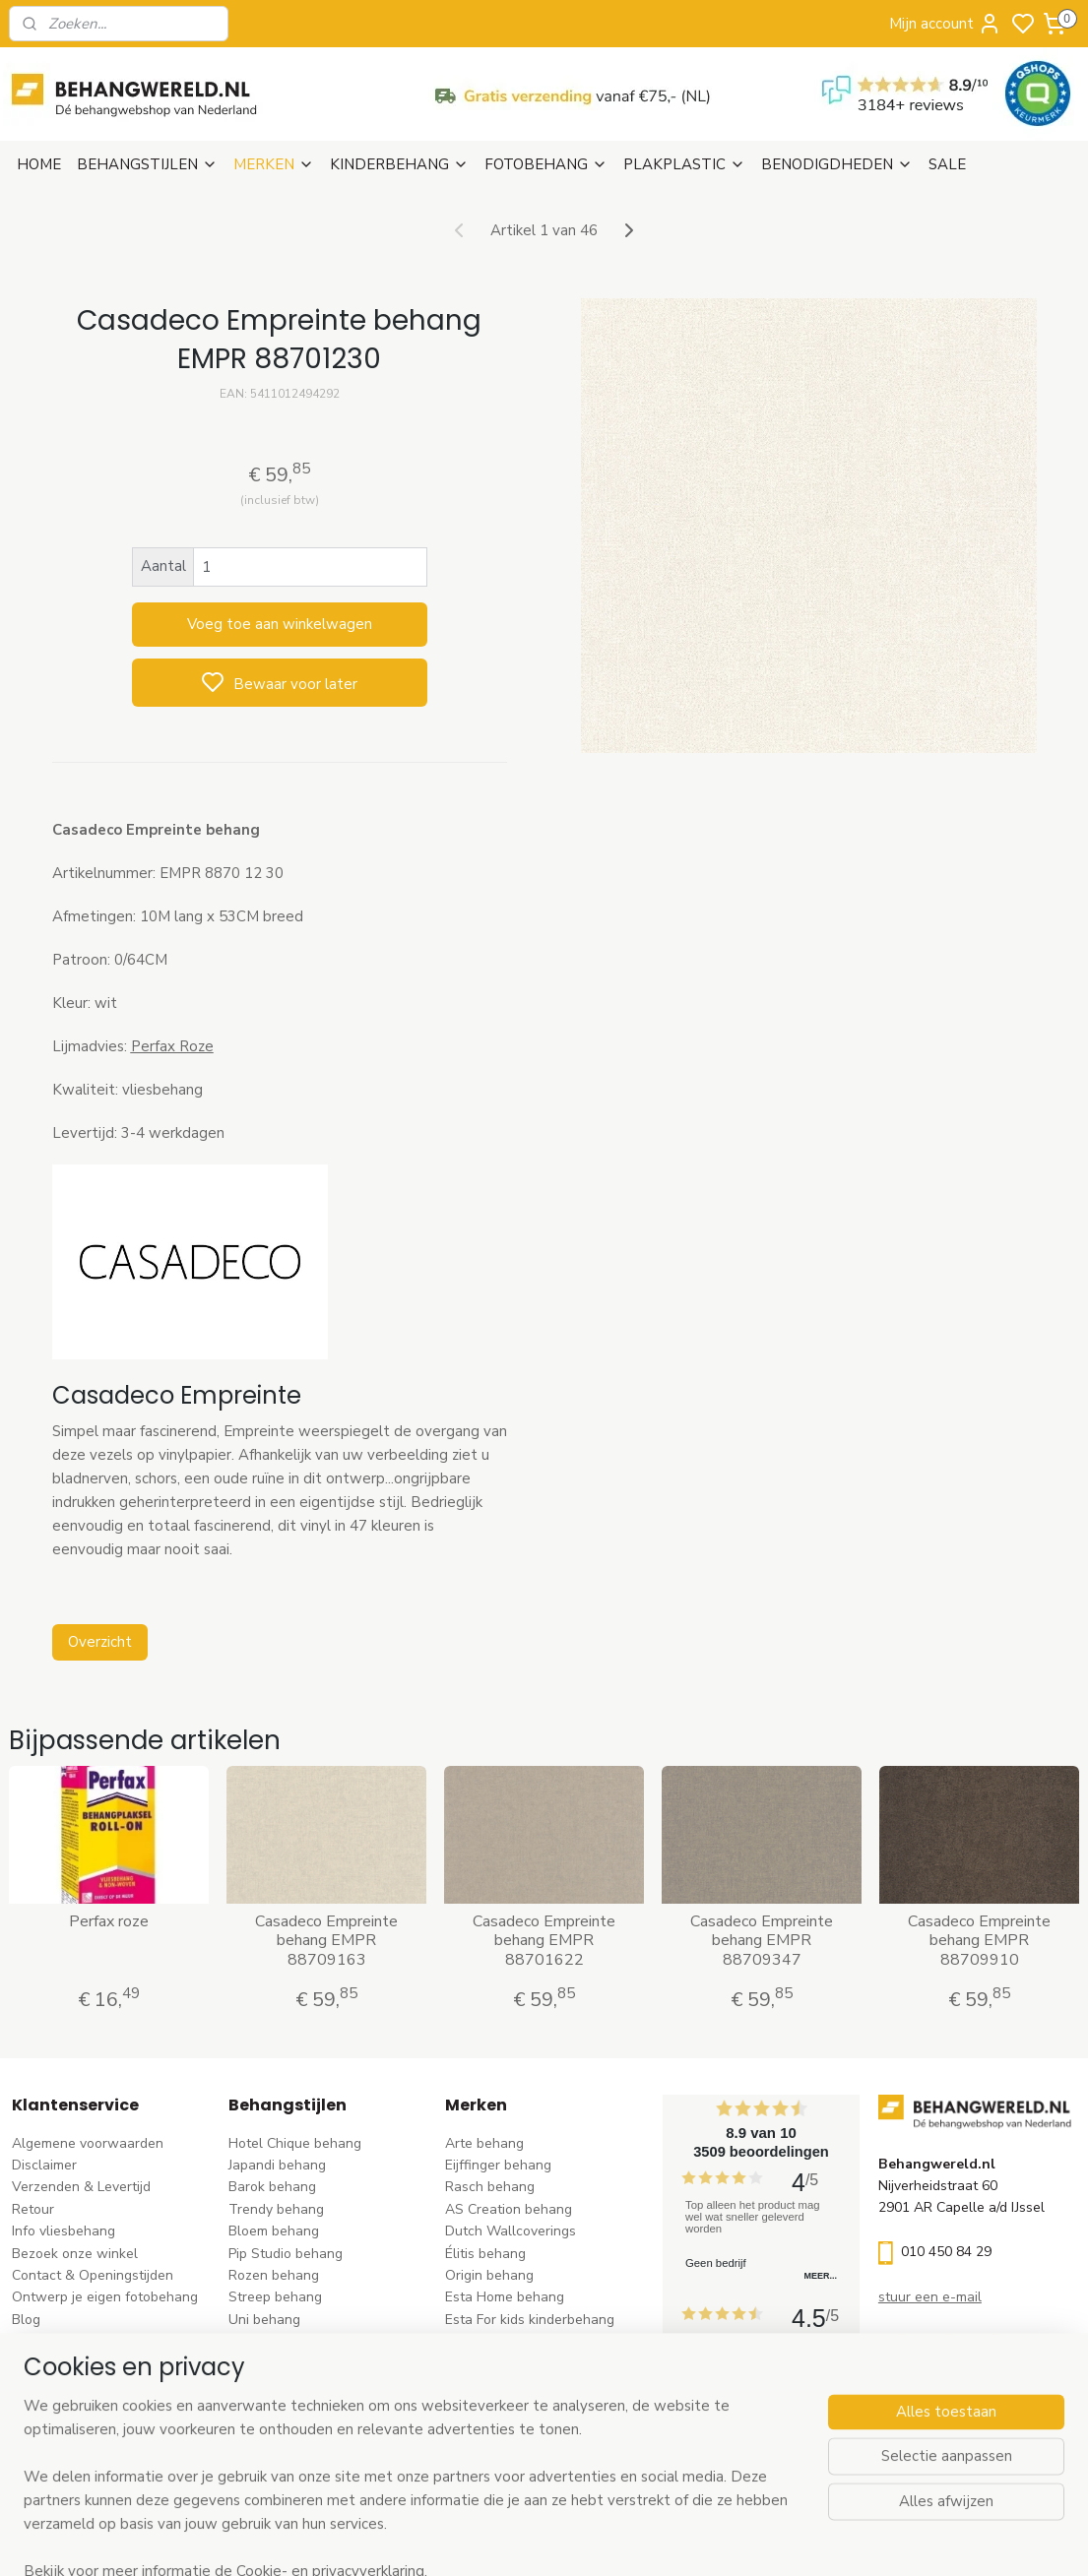  I want to click on Perfax roze, so click(109, 1922).